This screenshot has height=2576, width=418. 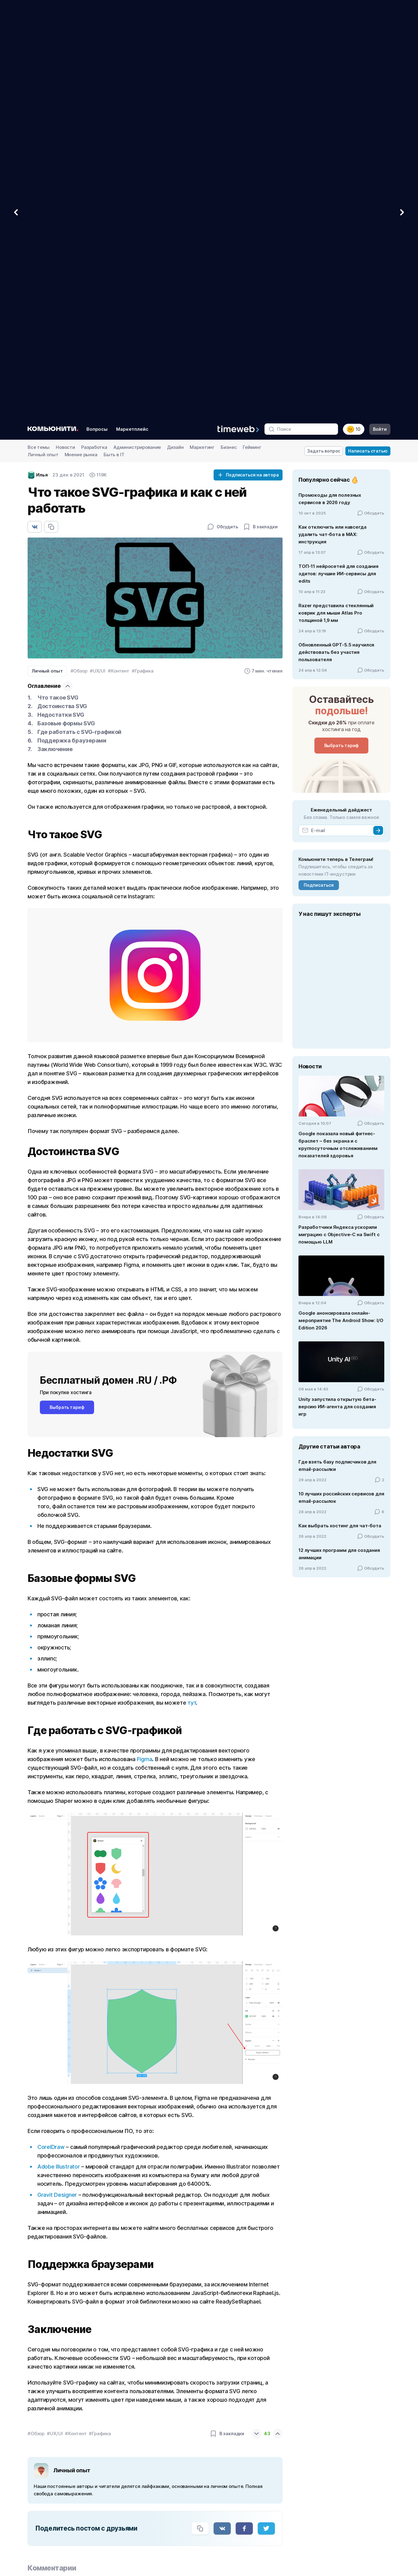 What do you see at coordinates (192, 1284) in the screenshot?
I see `тут` at bounding box center [192, 1284].